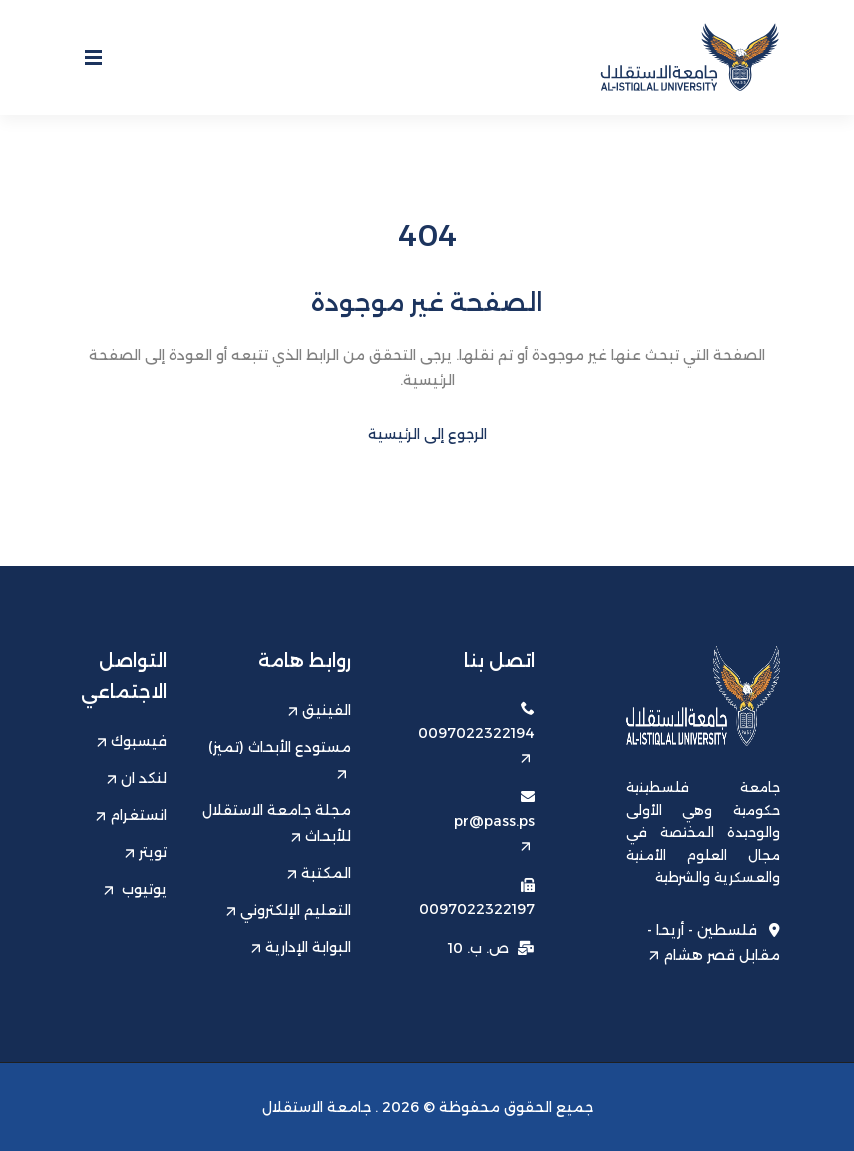  What do you see at coordinates (137, 778) in the screenshot?
I see `لنكد ان` at bounding box center [137, 778].